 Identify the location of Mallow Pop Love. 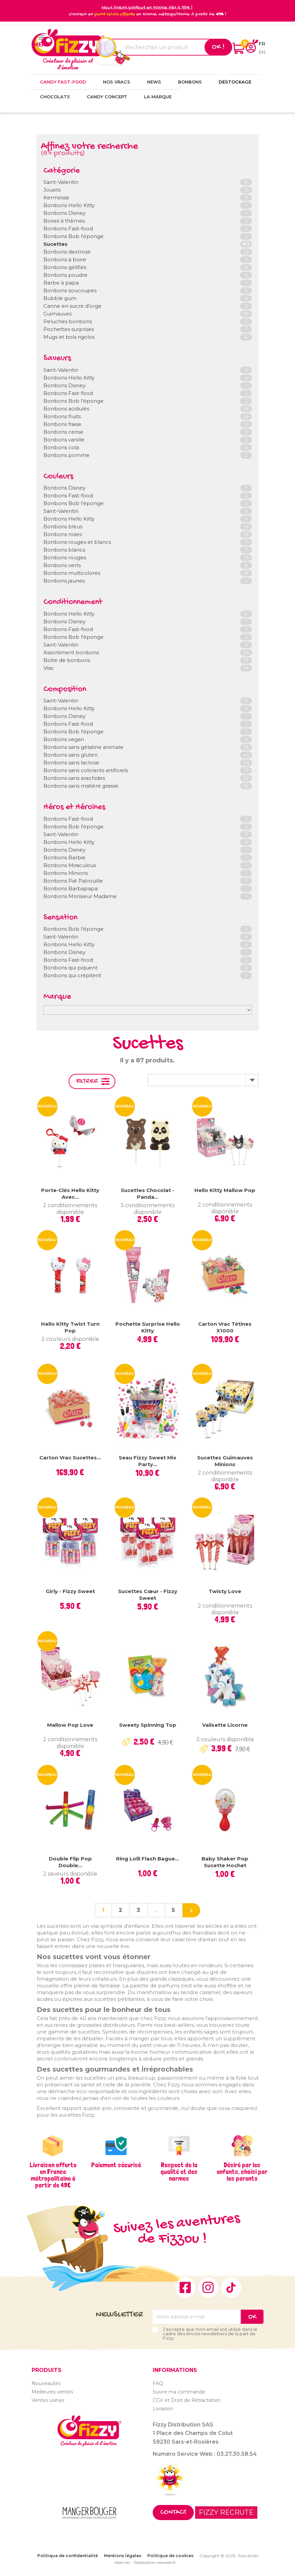
(70, 1725).